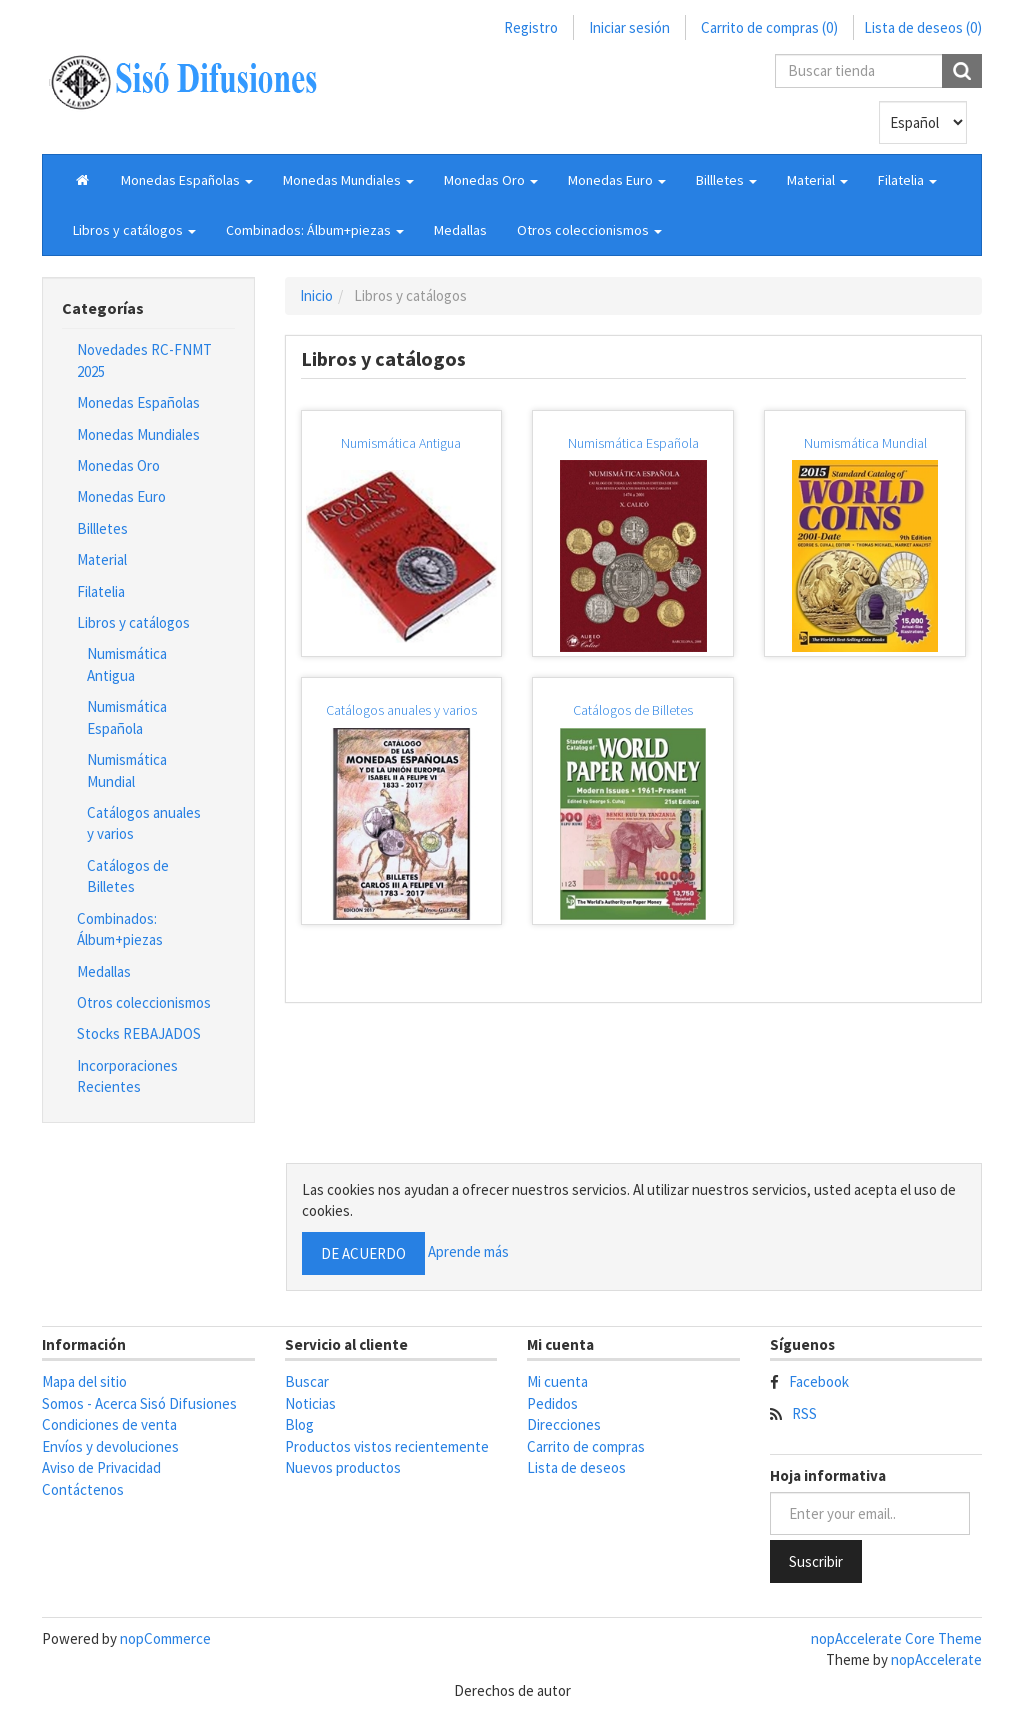 Image resolution: width=1024 pixels, height=1712 pixels. Describe the element at coordinates (109, 1424) in the screenshot. I see `Condiciones de venta` at that location.